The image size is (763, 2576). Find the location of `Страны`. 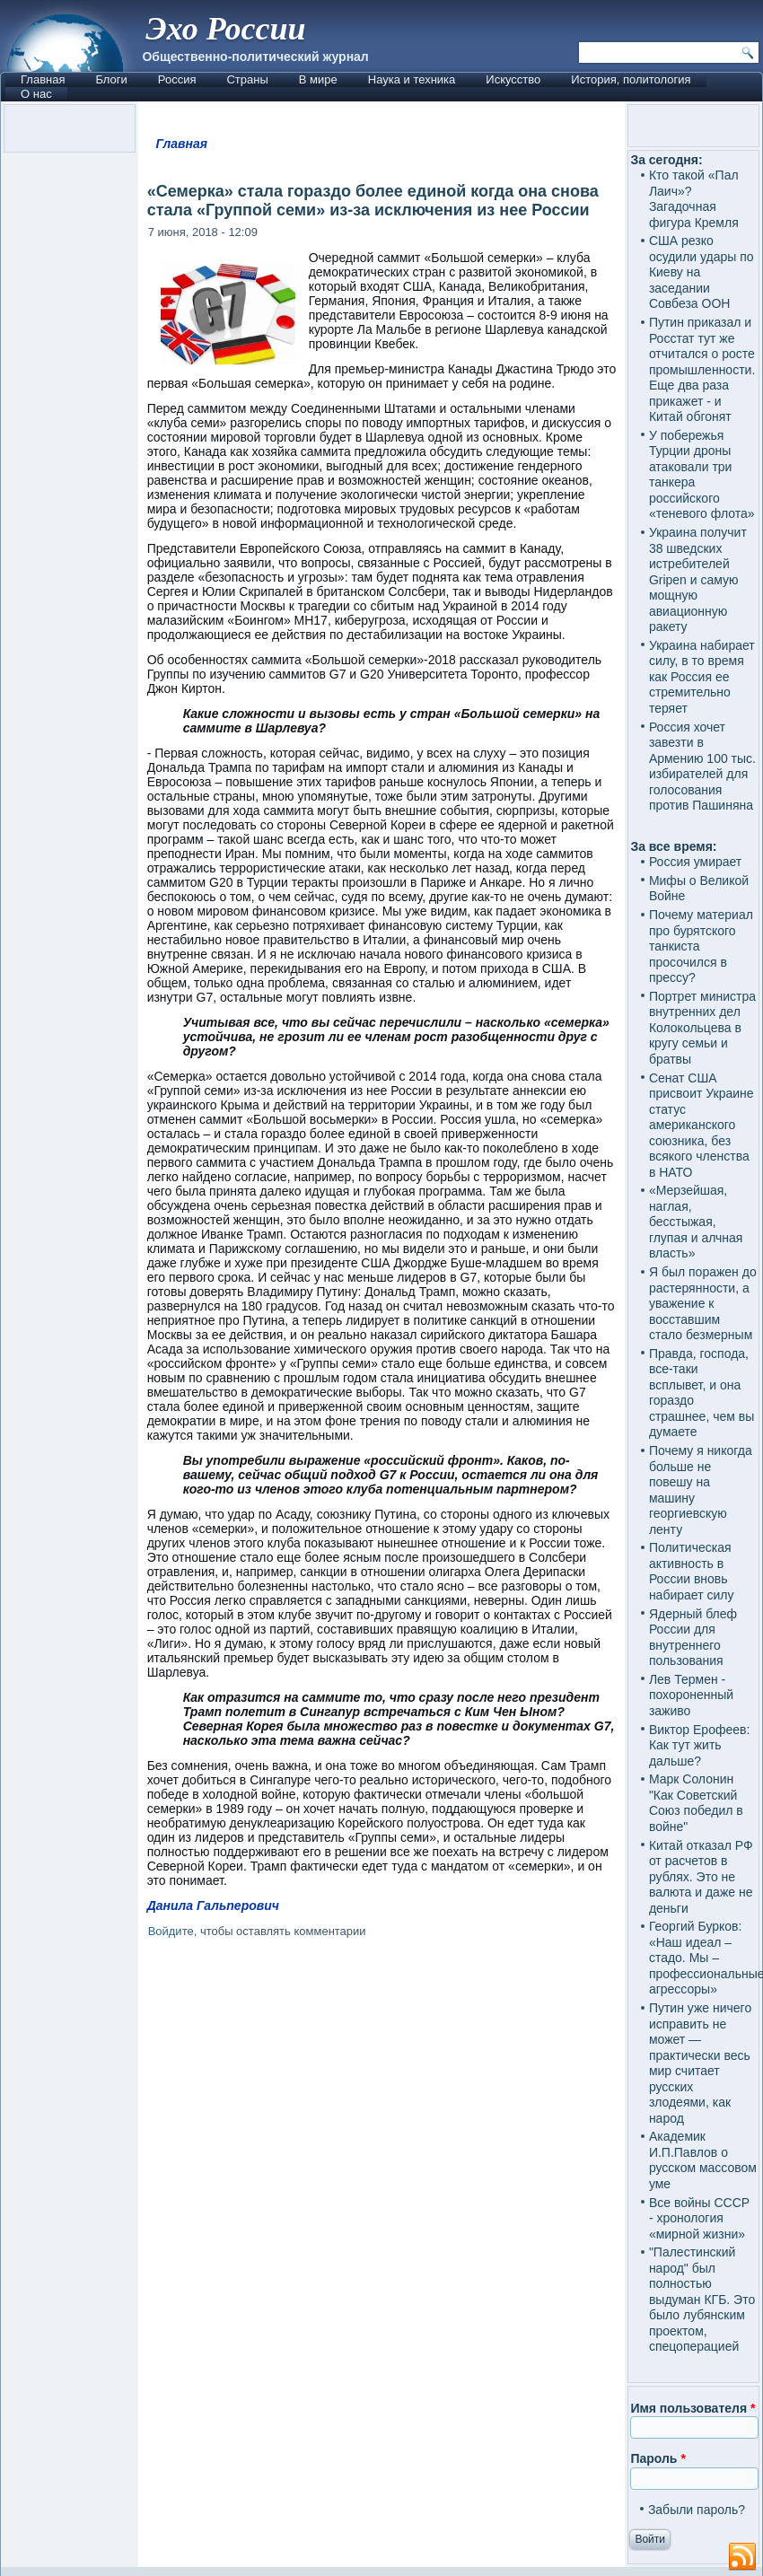

Страны is located at coordinates (246, 79).